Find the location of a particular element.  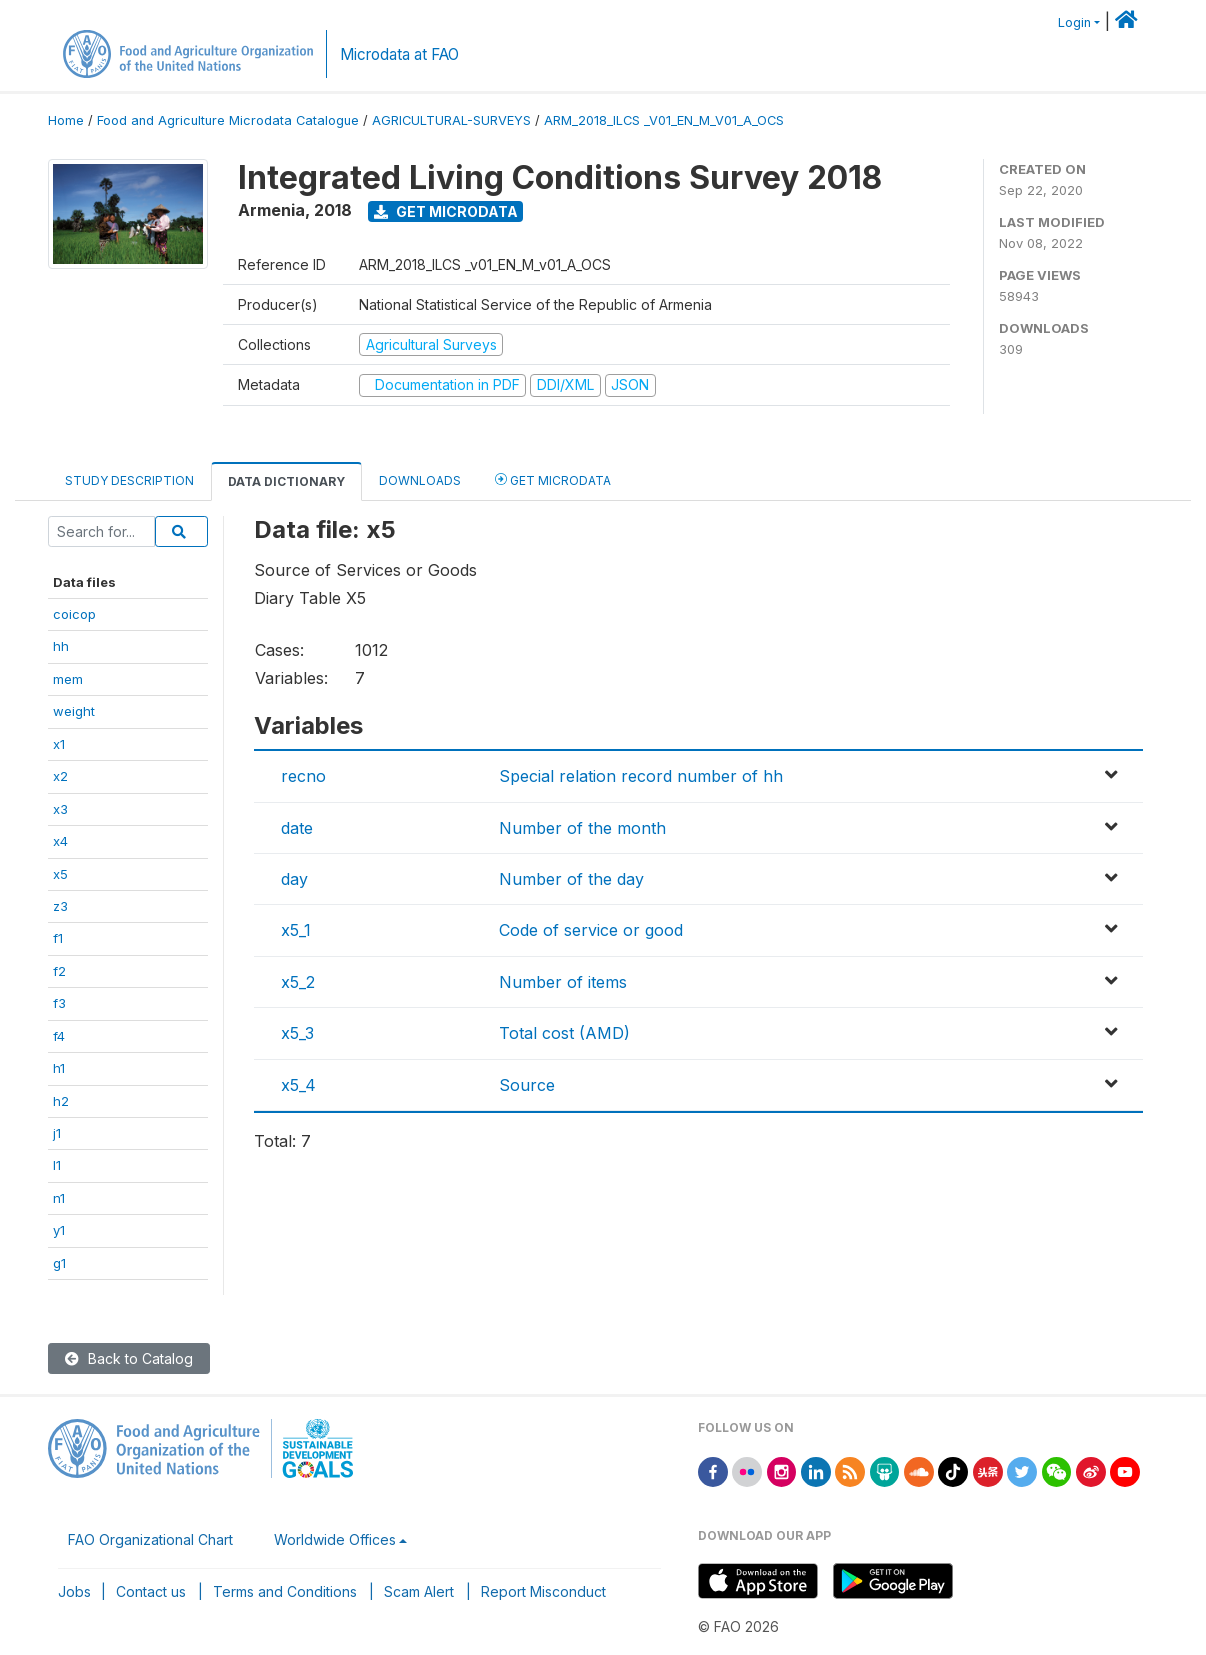

Worldwide Offices is located at coordinates (335, 1539).